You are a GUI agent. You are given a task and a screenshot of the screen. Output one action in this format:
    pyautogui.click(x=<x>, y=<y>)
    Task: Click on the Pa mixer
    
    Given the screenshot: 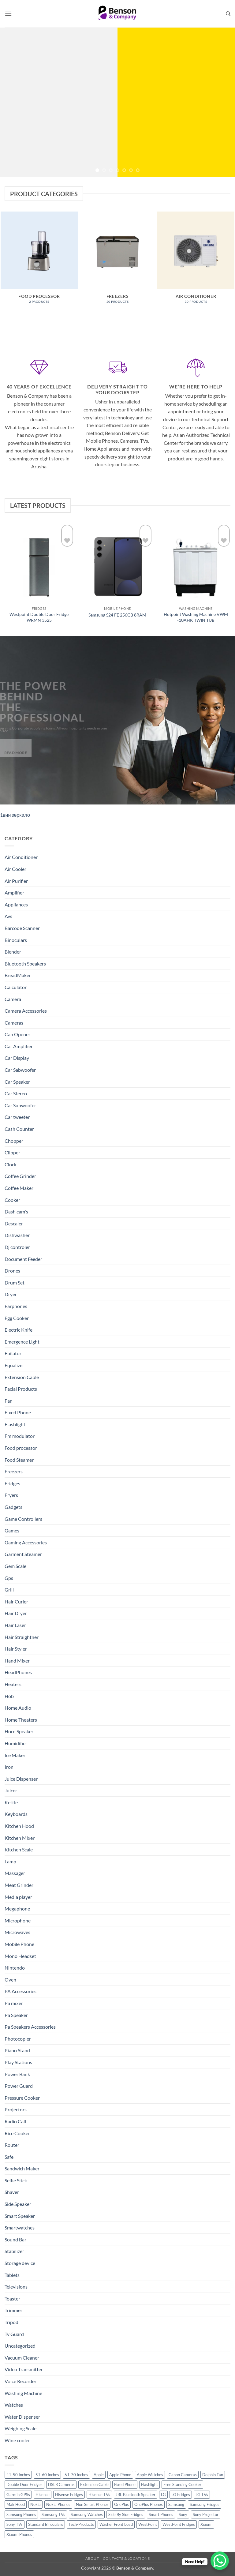 What is the action you would take?
    pyautogui.click(x=14, y=2003)
    